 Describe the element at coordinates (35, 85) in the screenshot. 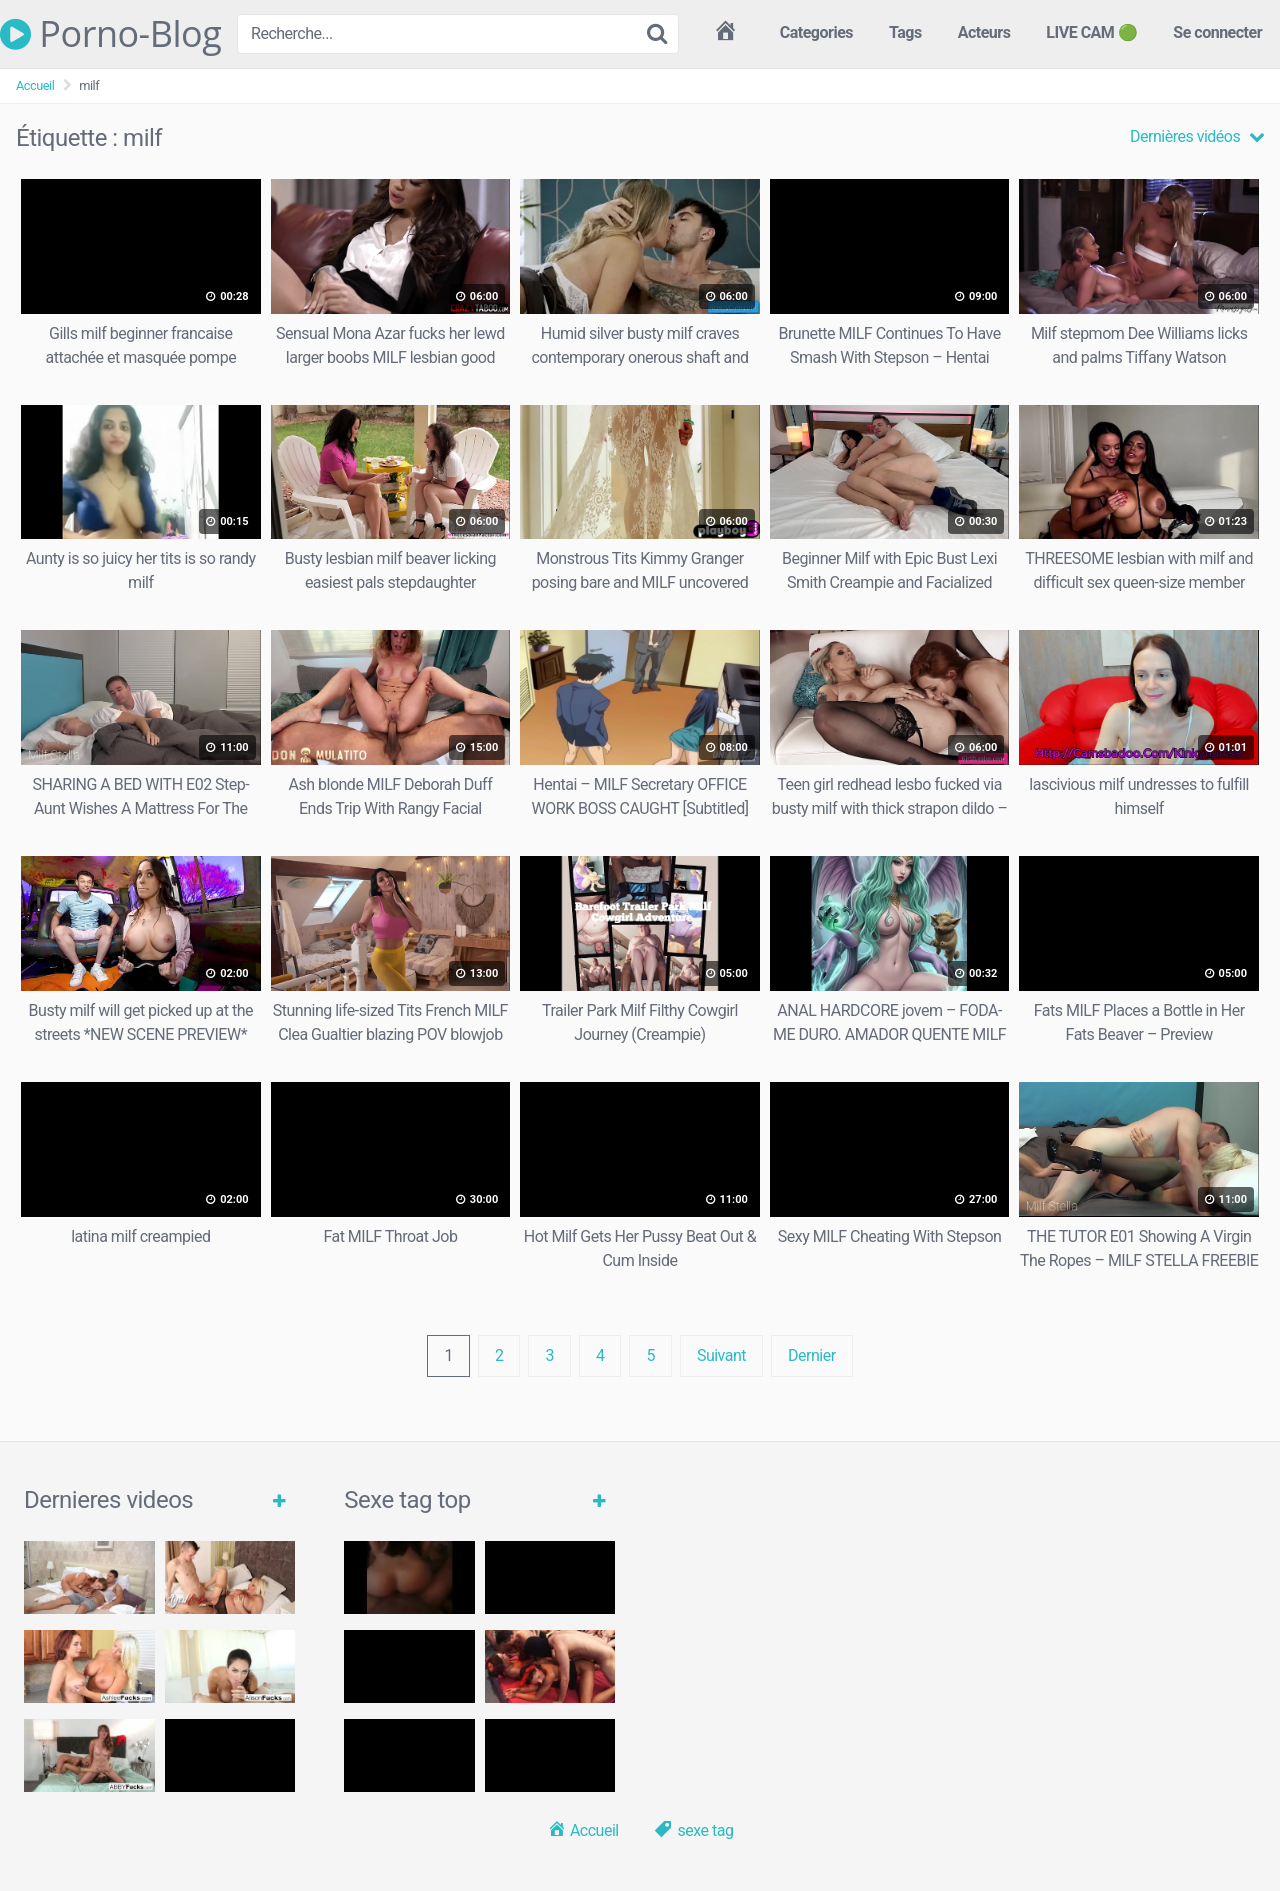

I see `Accueil` at that location.